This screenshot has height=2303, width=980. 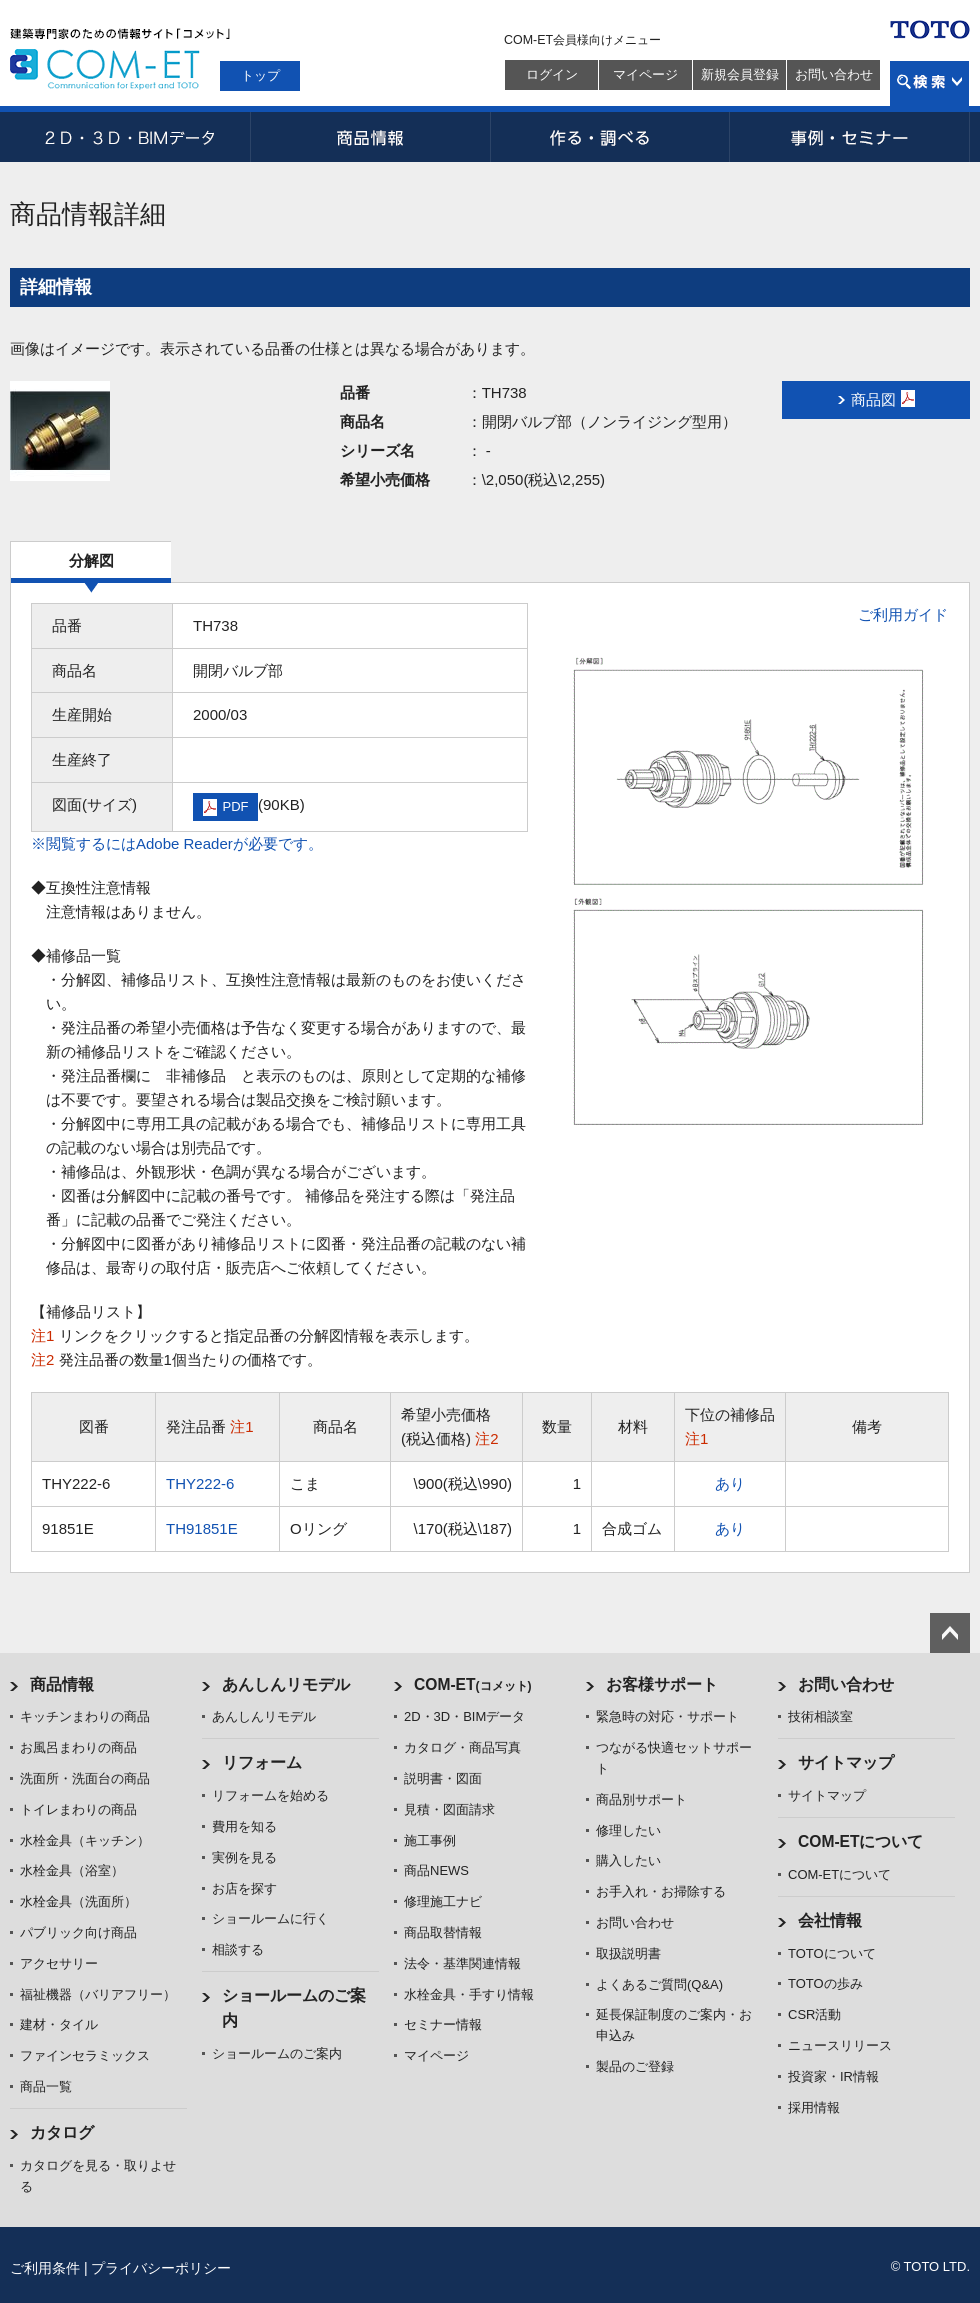 What do you see at coordinates (832, 1953) in the screenshot?
I see `TOTOについて` at bounding box center [832, 1953].